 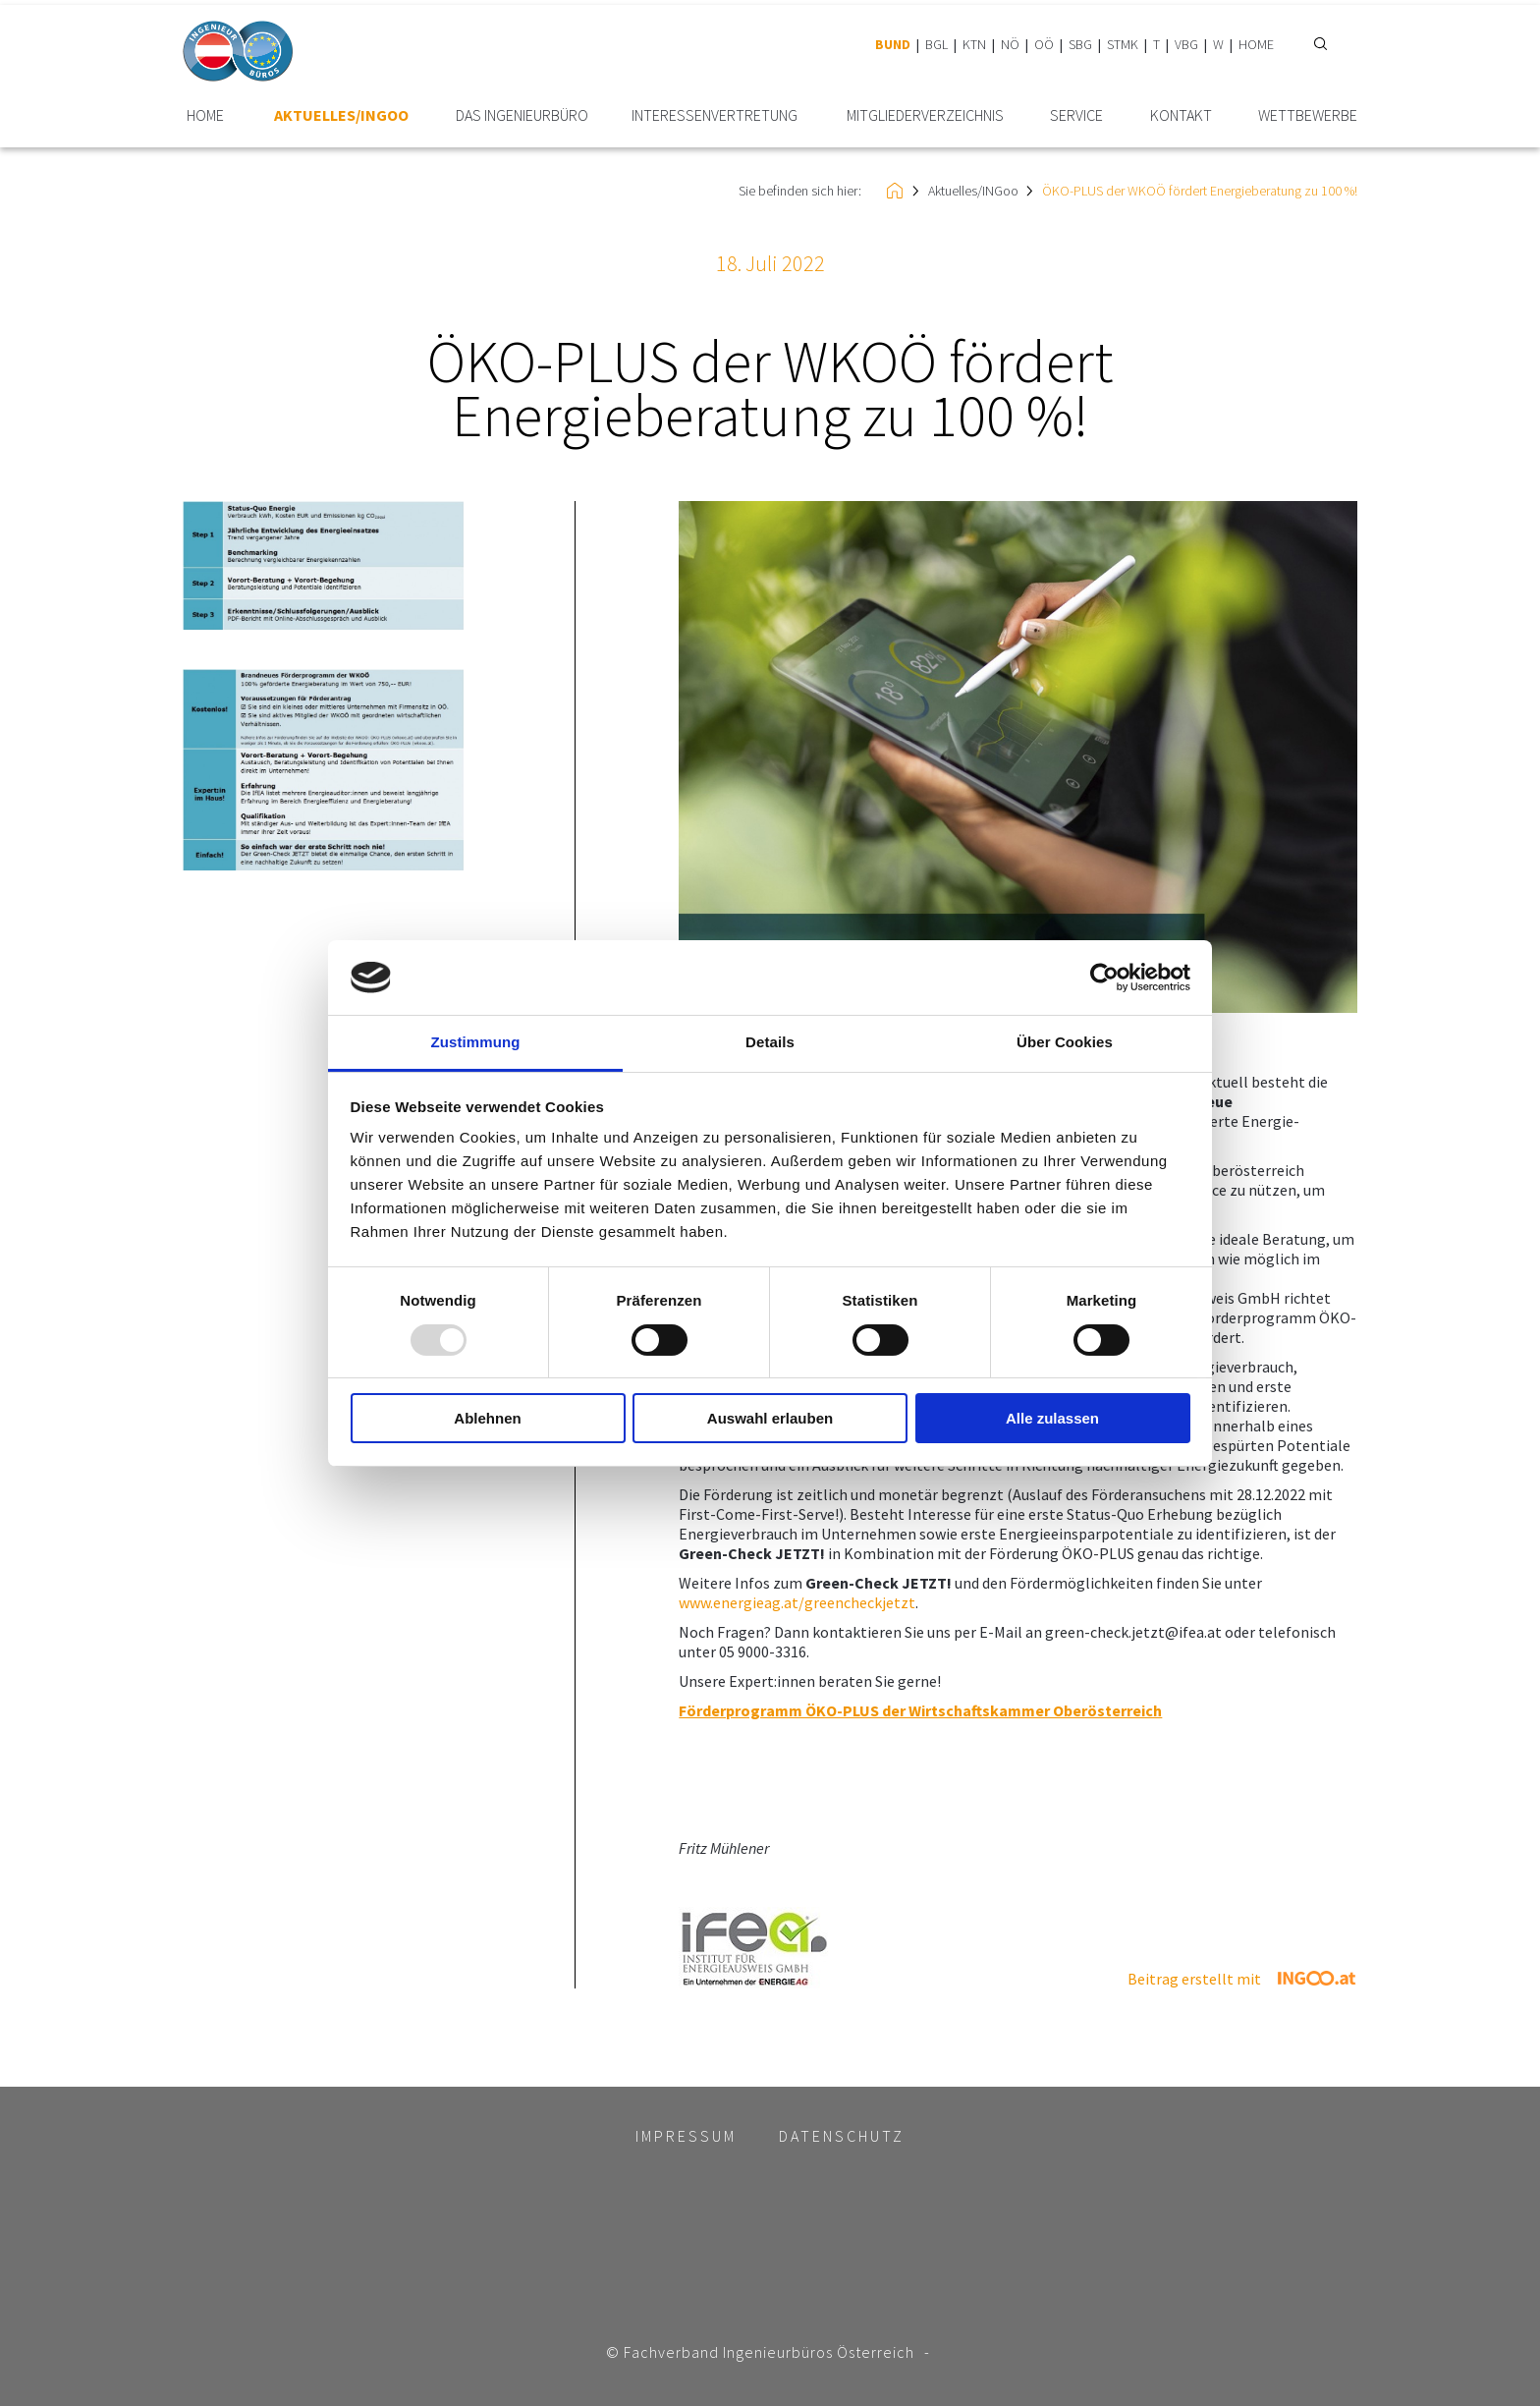 What do you see at coordinates (476, 1042) in the screenshot?
I see `Zustimmung [tab]` at bounding box center [476, 1042].